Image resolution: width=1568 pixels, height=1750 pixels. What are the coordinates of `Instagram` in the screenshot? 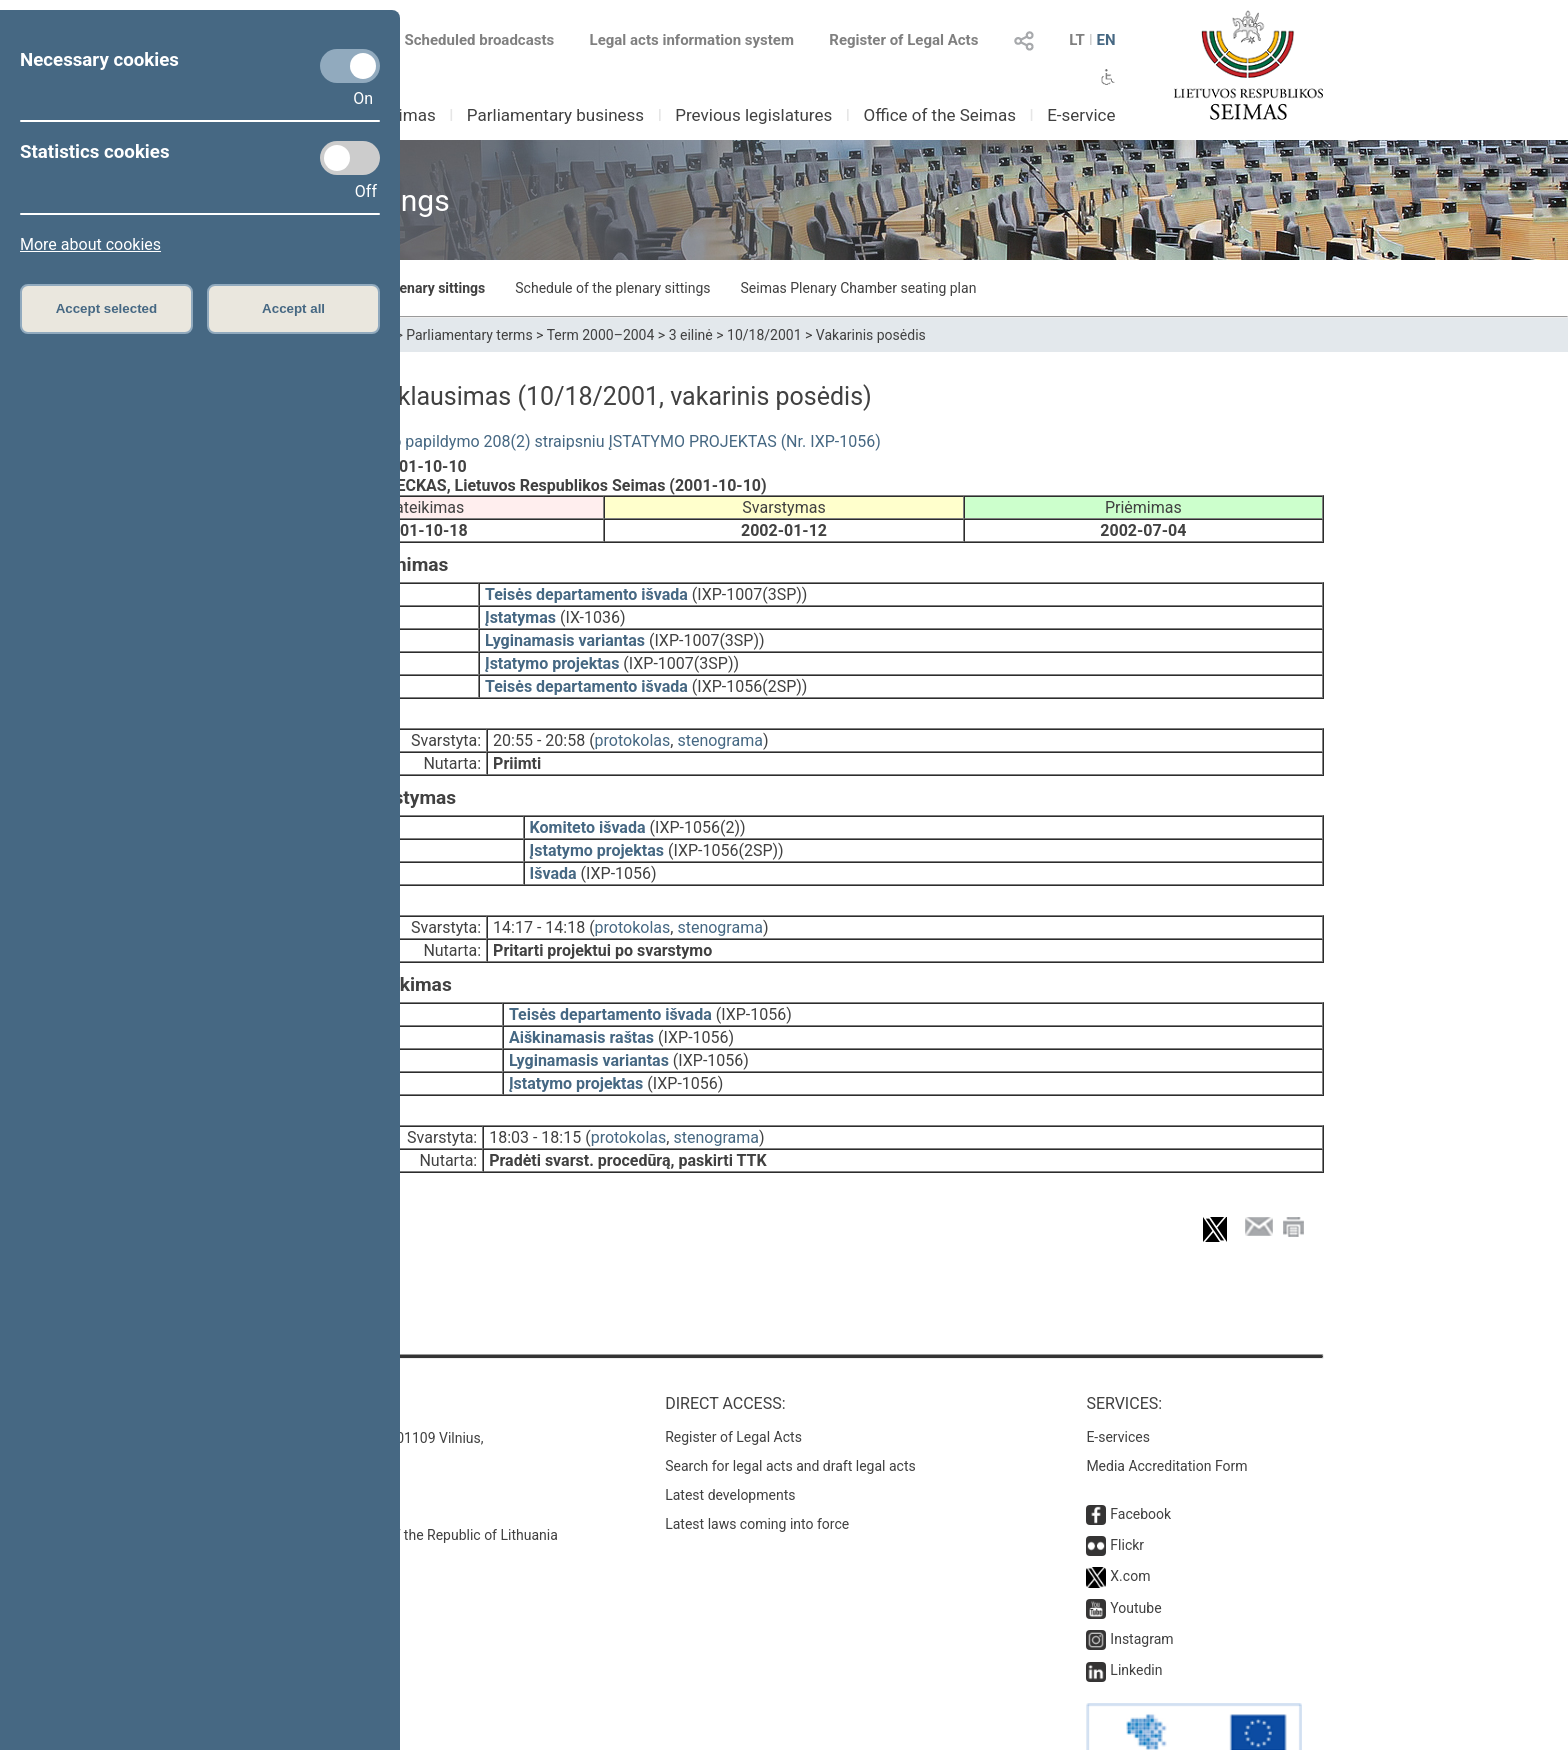 It's located at (1141, 1583).